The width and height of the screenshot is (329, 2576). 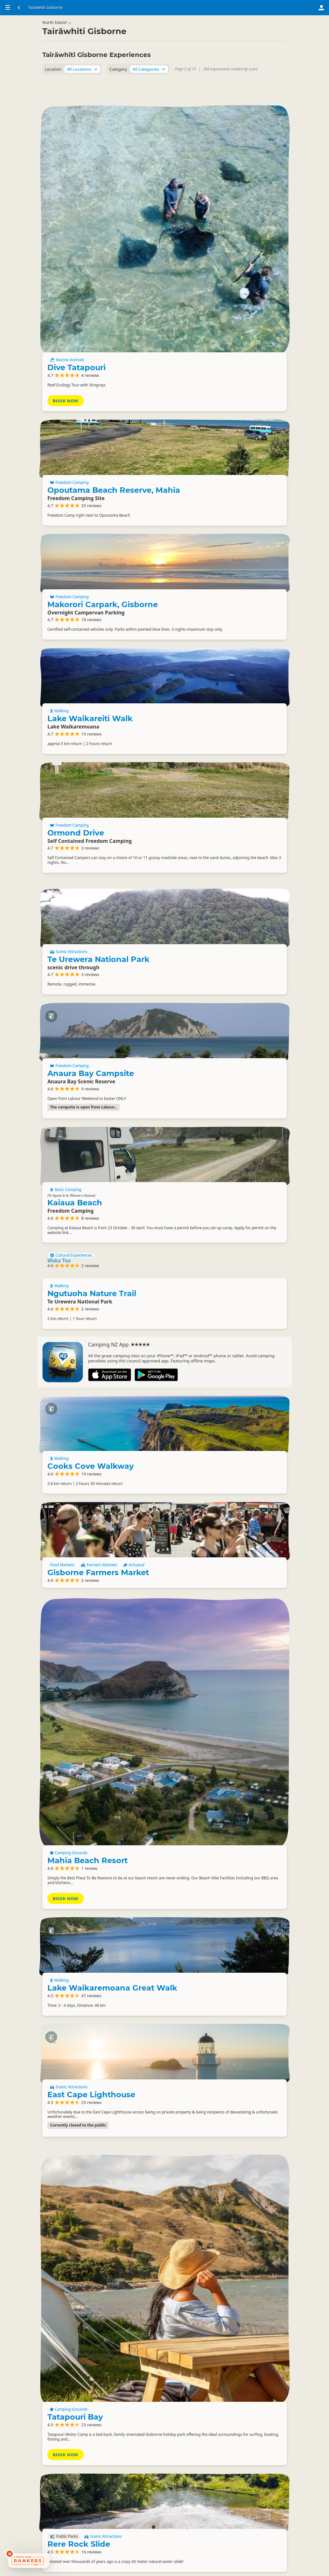 I want to click on Food Markets, so click(x=213, y=1502).